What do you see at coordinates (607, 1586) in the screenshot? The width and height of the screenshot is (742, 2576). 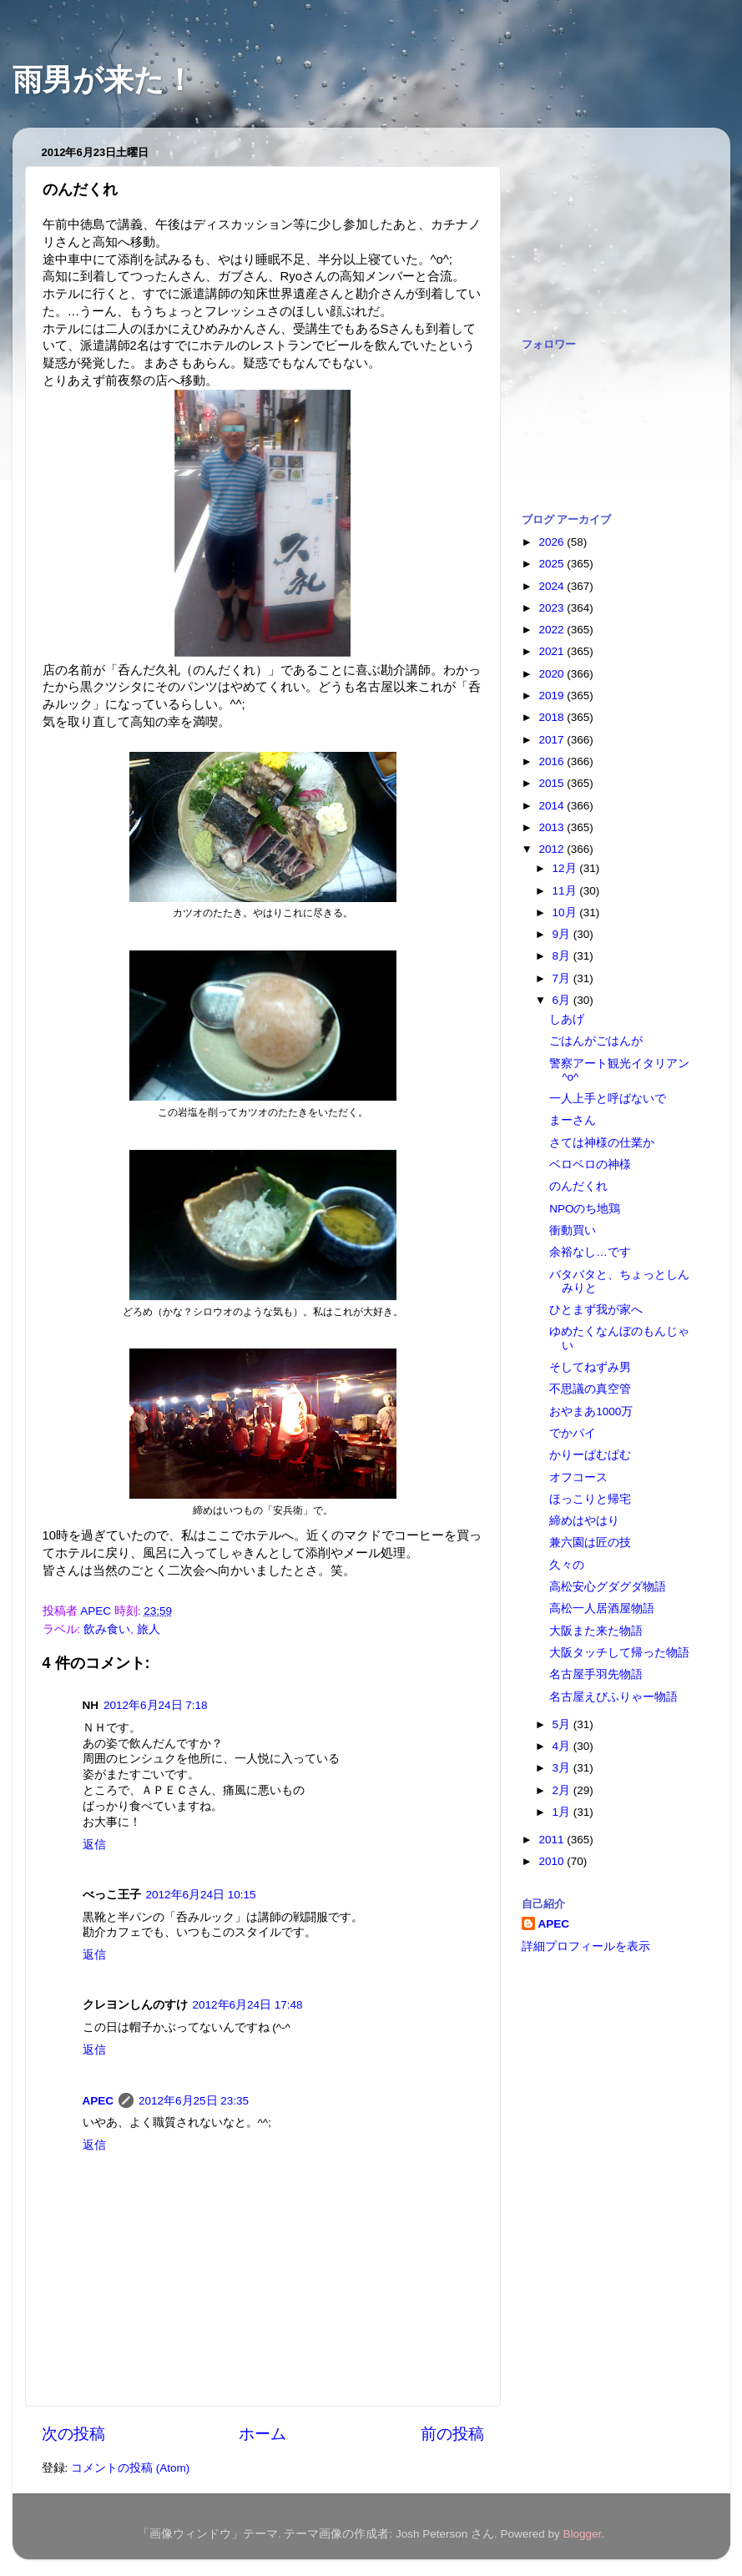 I see `高松安心グダグダ物語` at bounding box center [607, 1586].